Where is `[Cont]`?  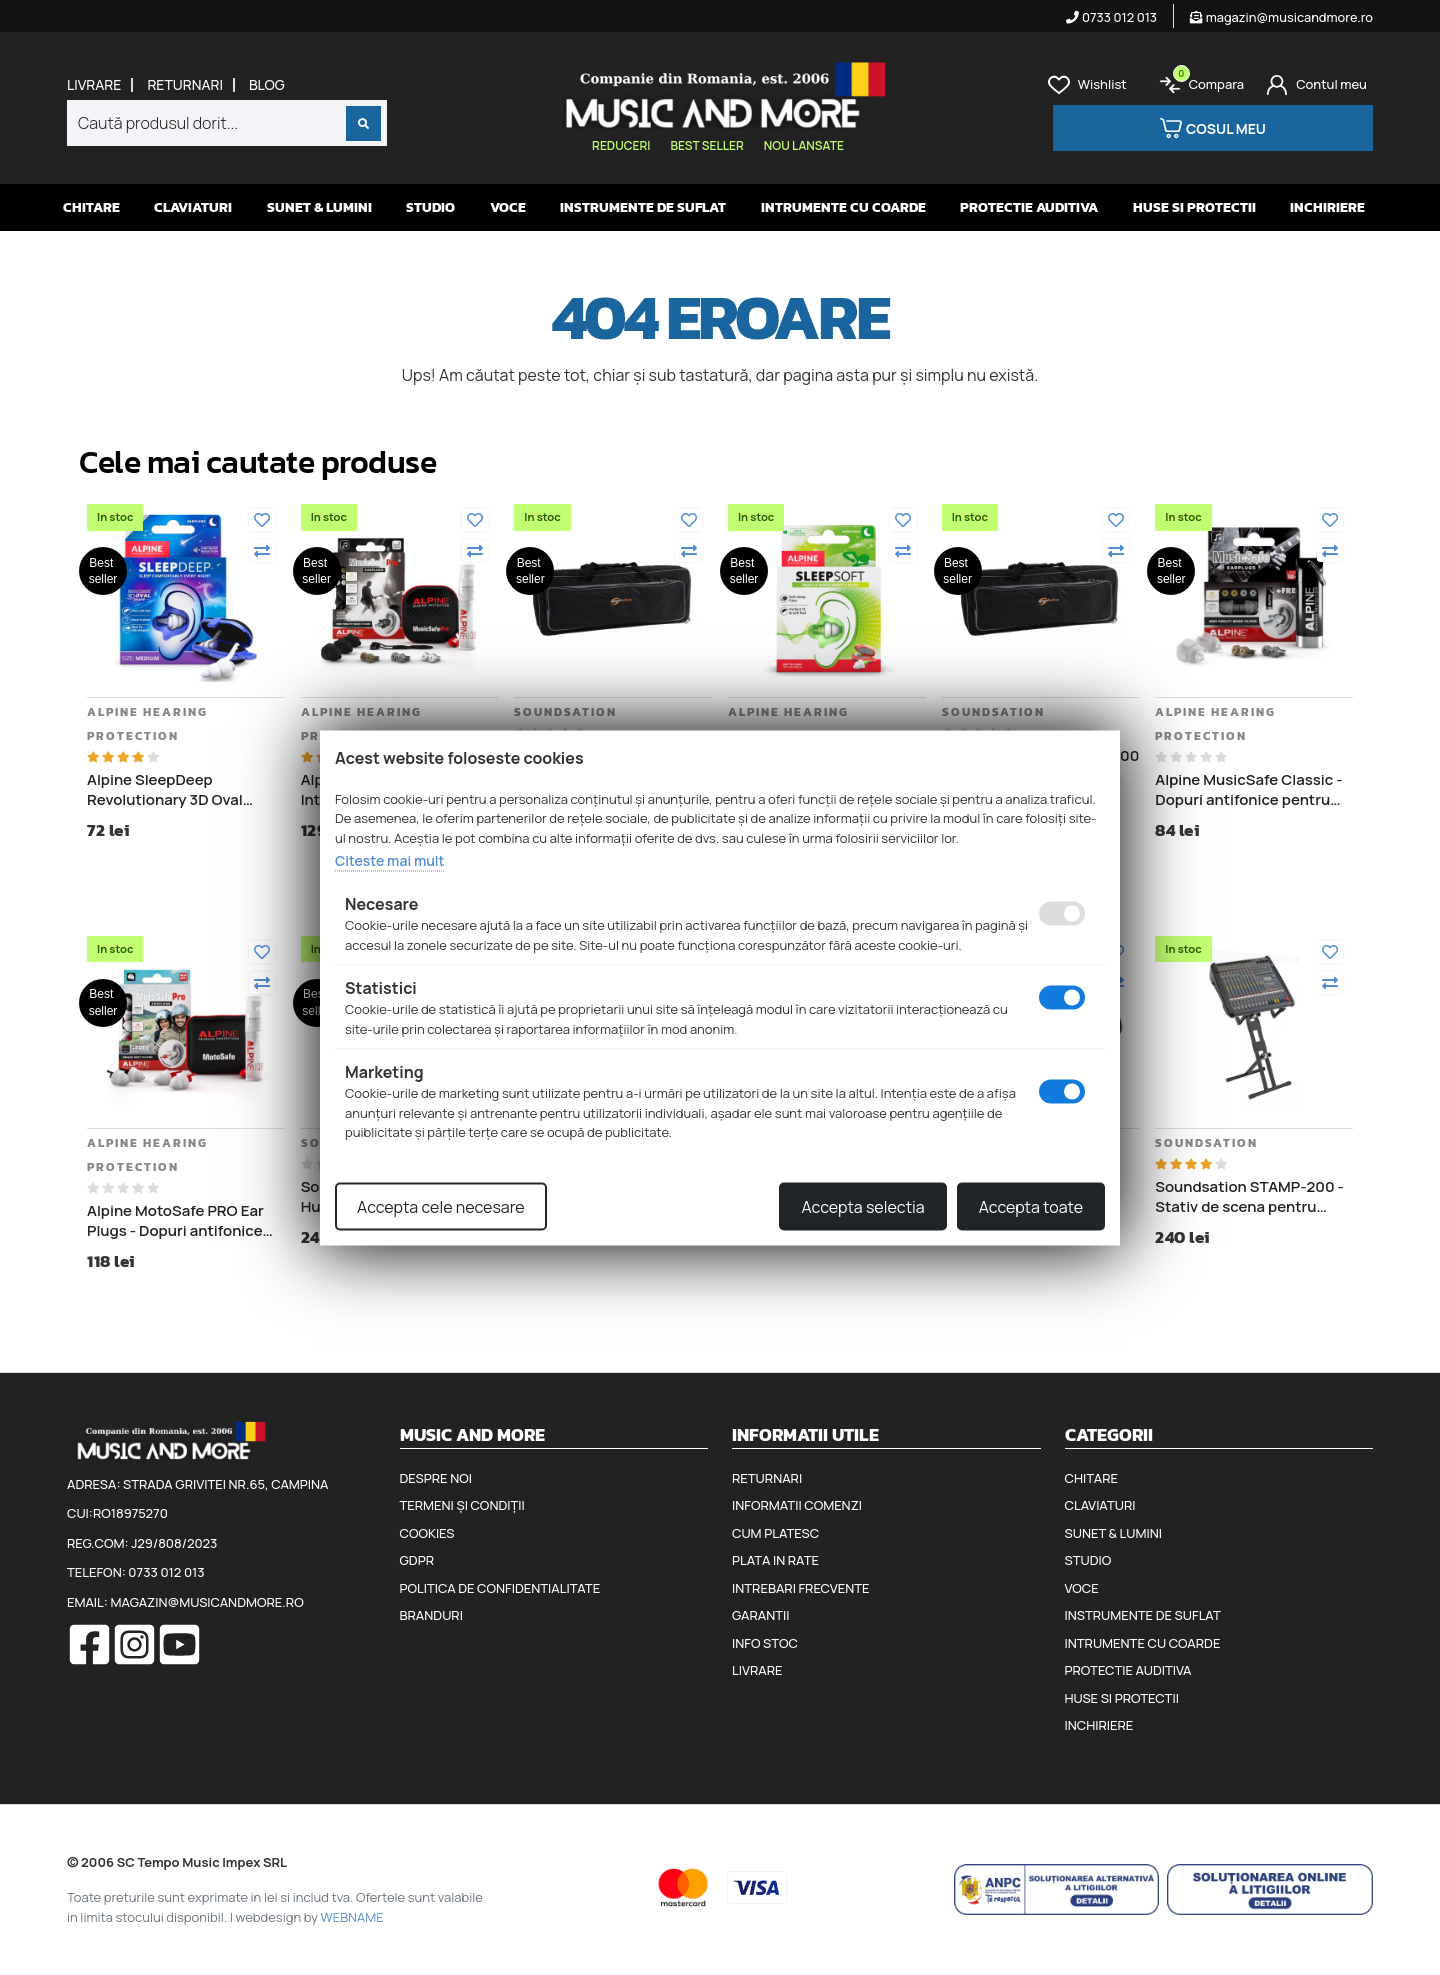 [Cont] is located at coordinates (1316, 85).